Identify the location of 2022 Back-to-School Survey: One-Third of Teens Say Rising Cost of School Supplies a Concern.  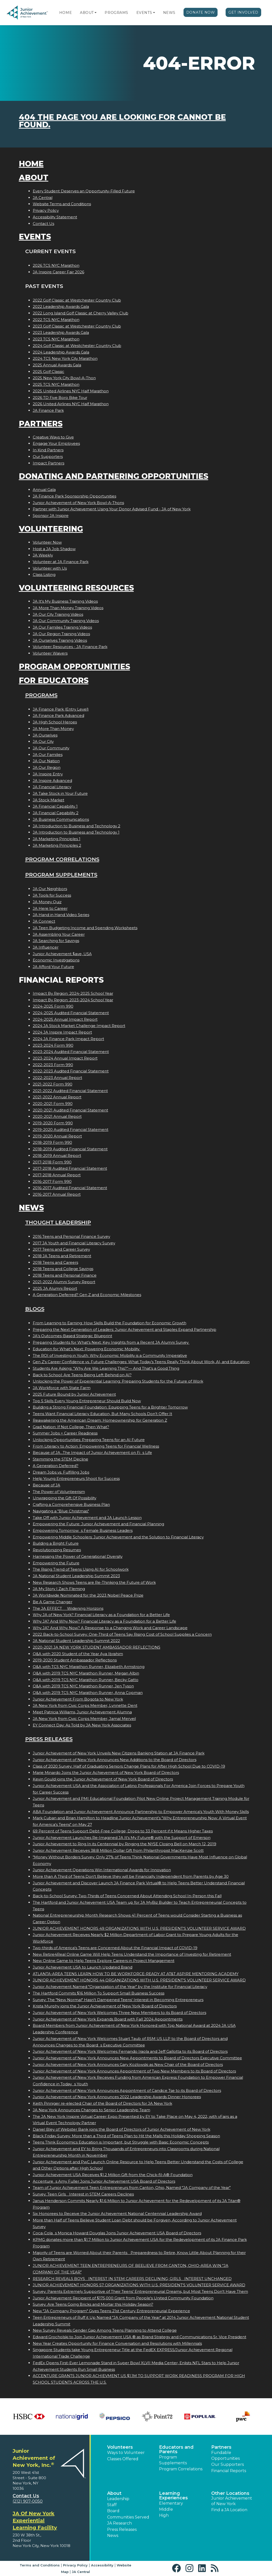
(122, 1634).